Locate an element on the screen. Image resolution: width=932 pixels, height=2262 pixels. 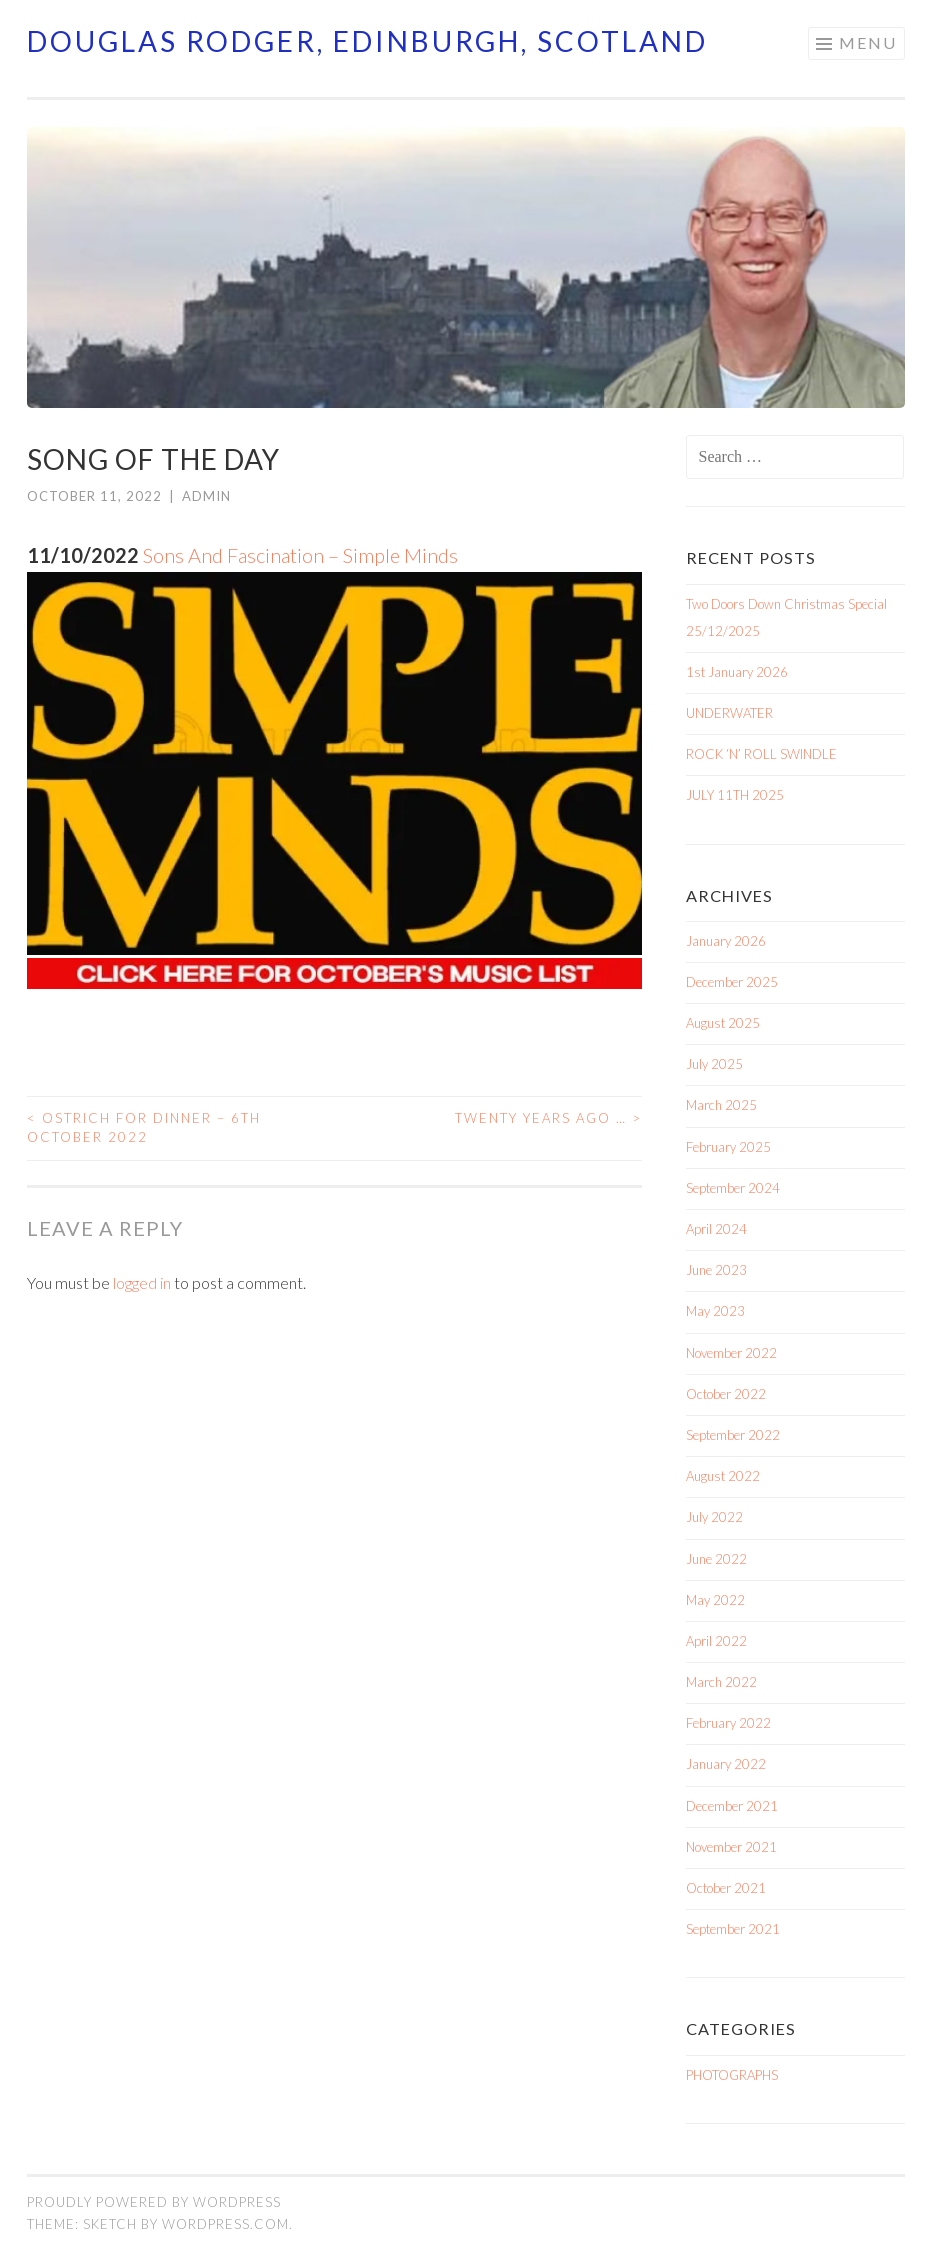
June 2023 is located at coordinates (716, 1270).